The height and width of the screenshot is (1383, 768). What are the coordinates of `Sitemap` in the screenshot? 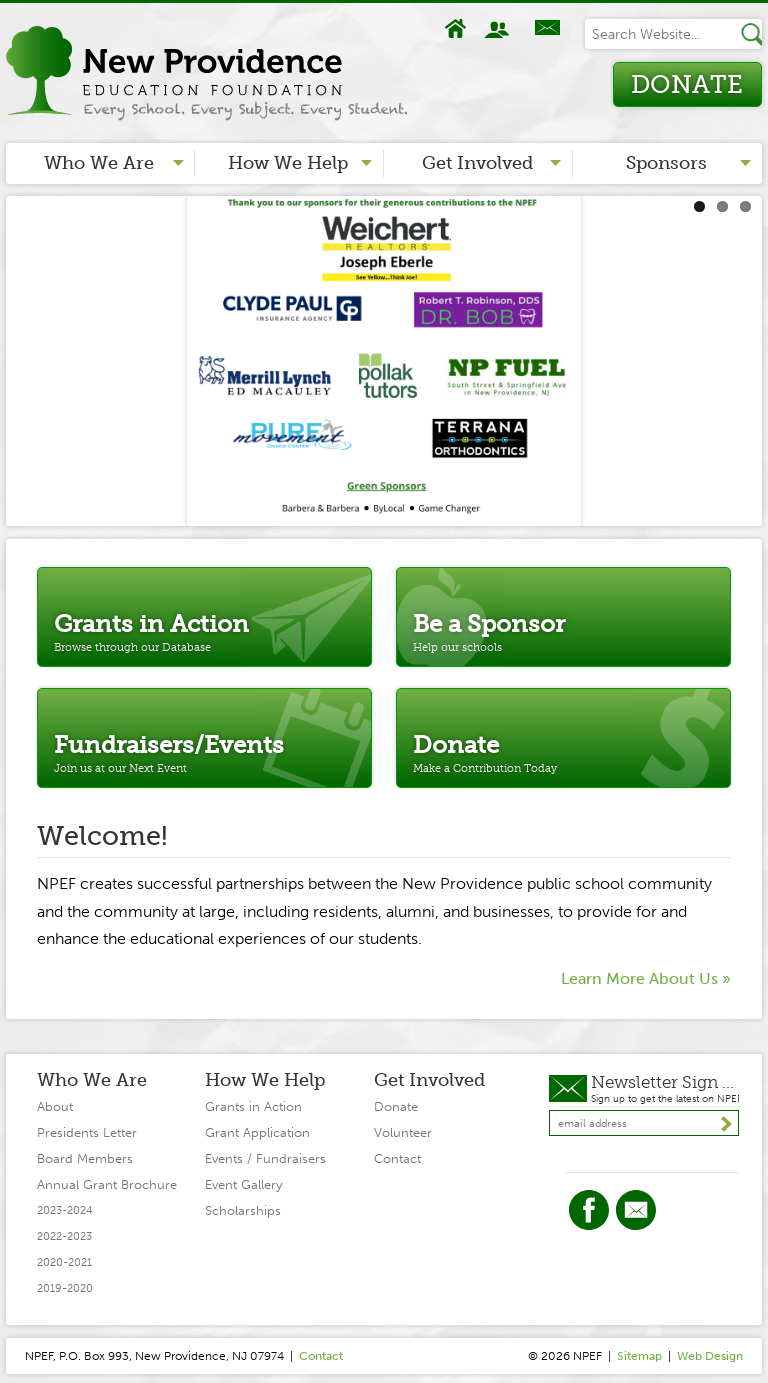 It's located at (639, 1356).